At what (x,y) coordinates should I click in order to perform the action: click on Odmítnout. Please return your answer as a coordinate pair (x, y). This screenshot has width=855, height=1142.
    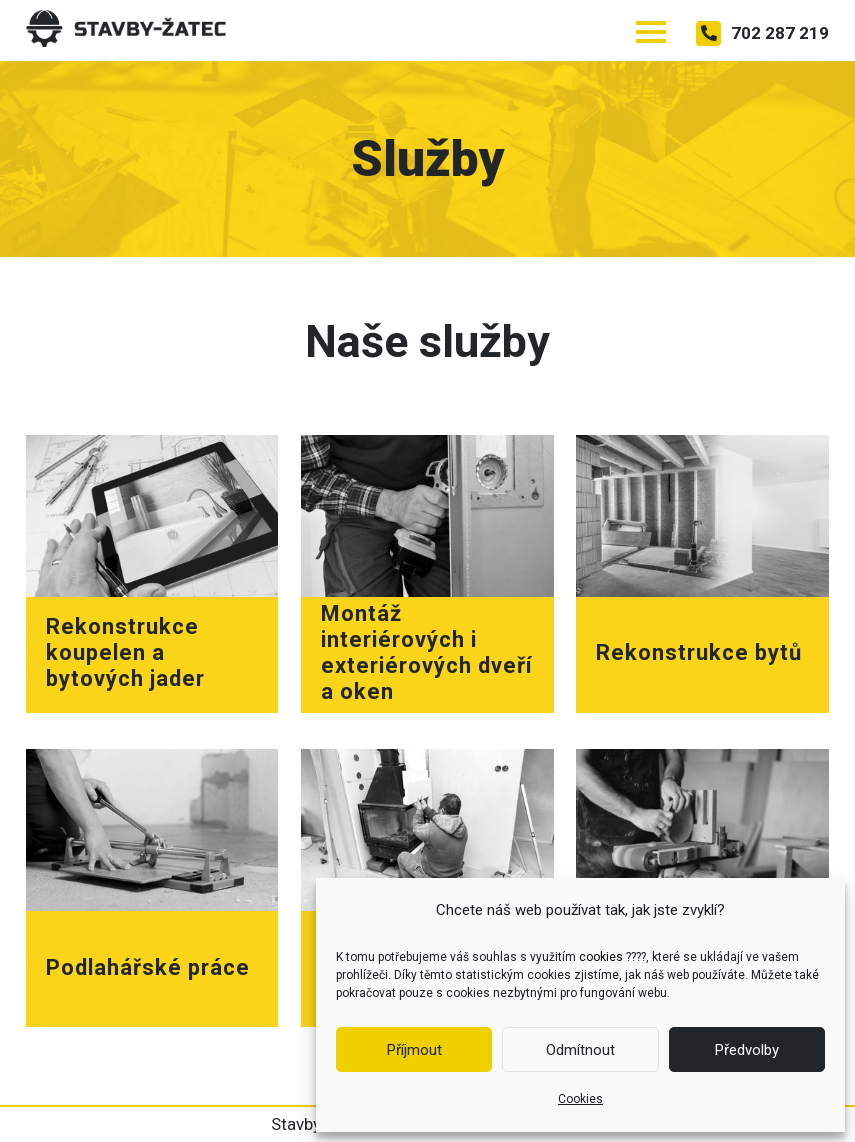
    Looking at the image, I should click on (580, 1050).